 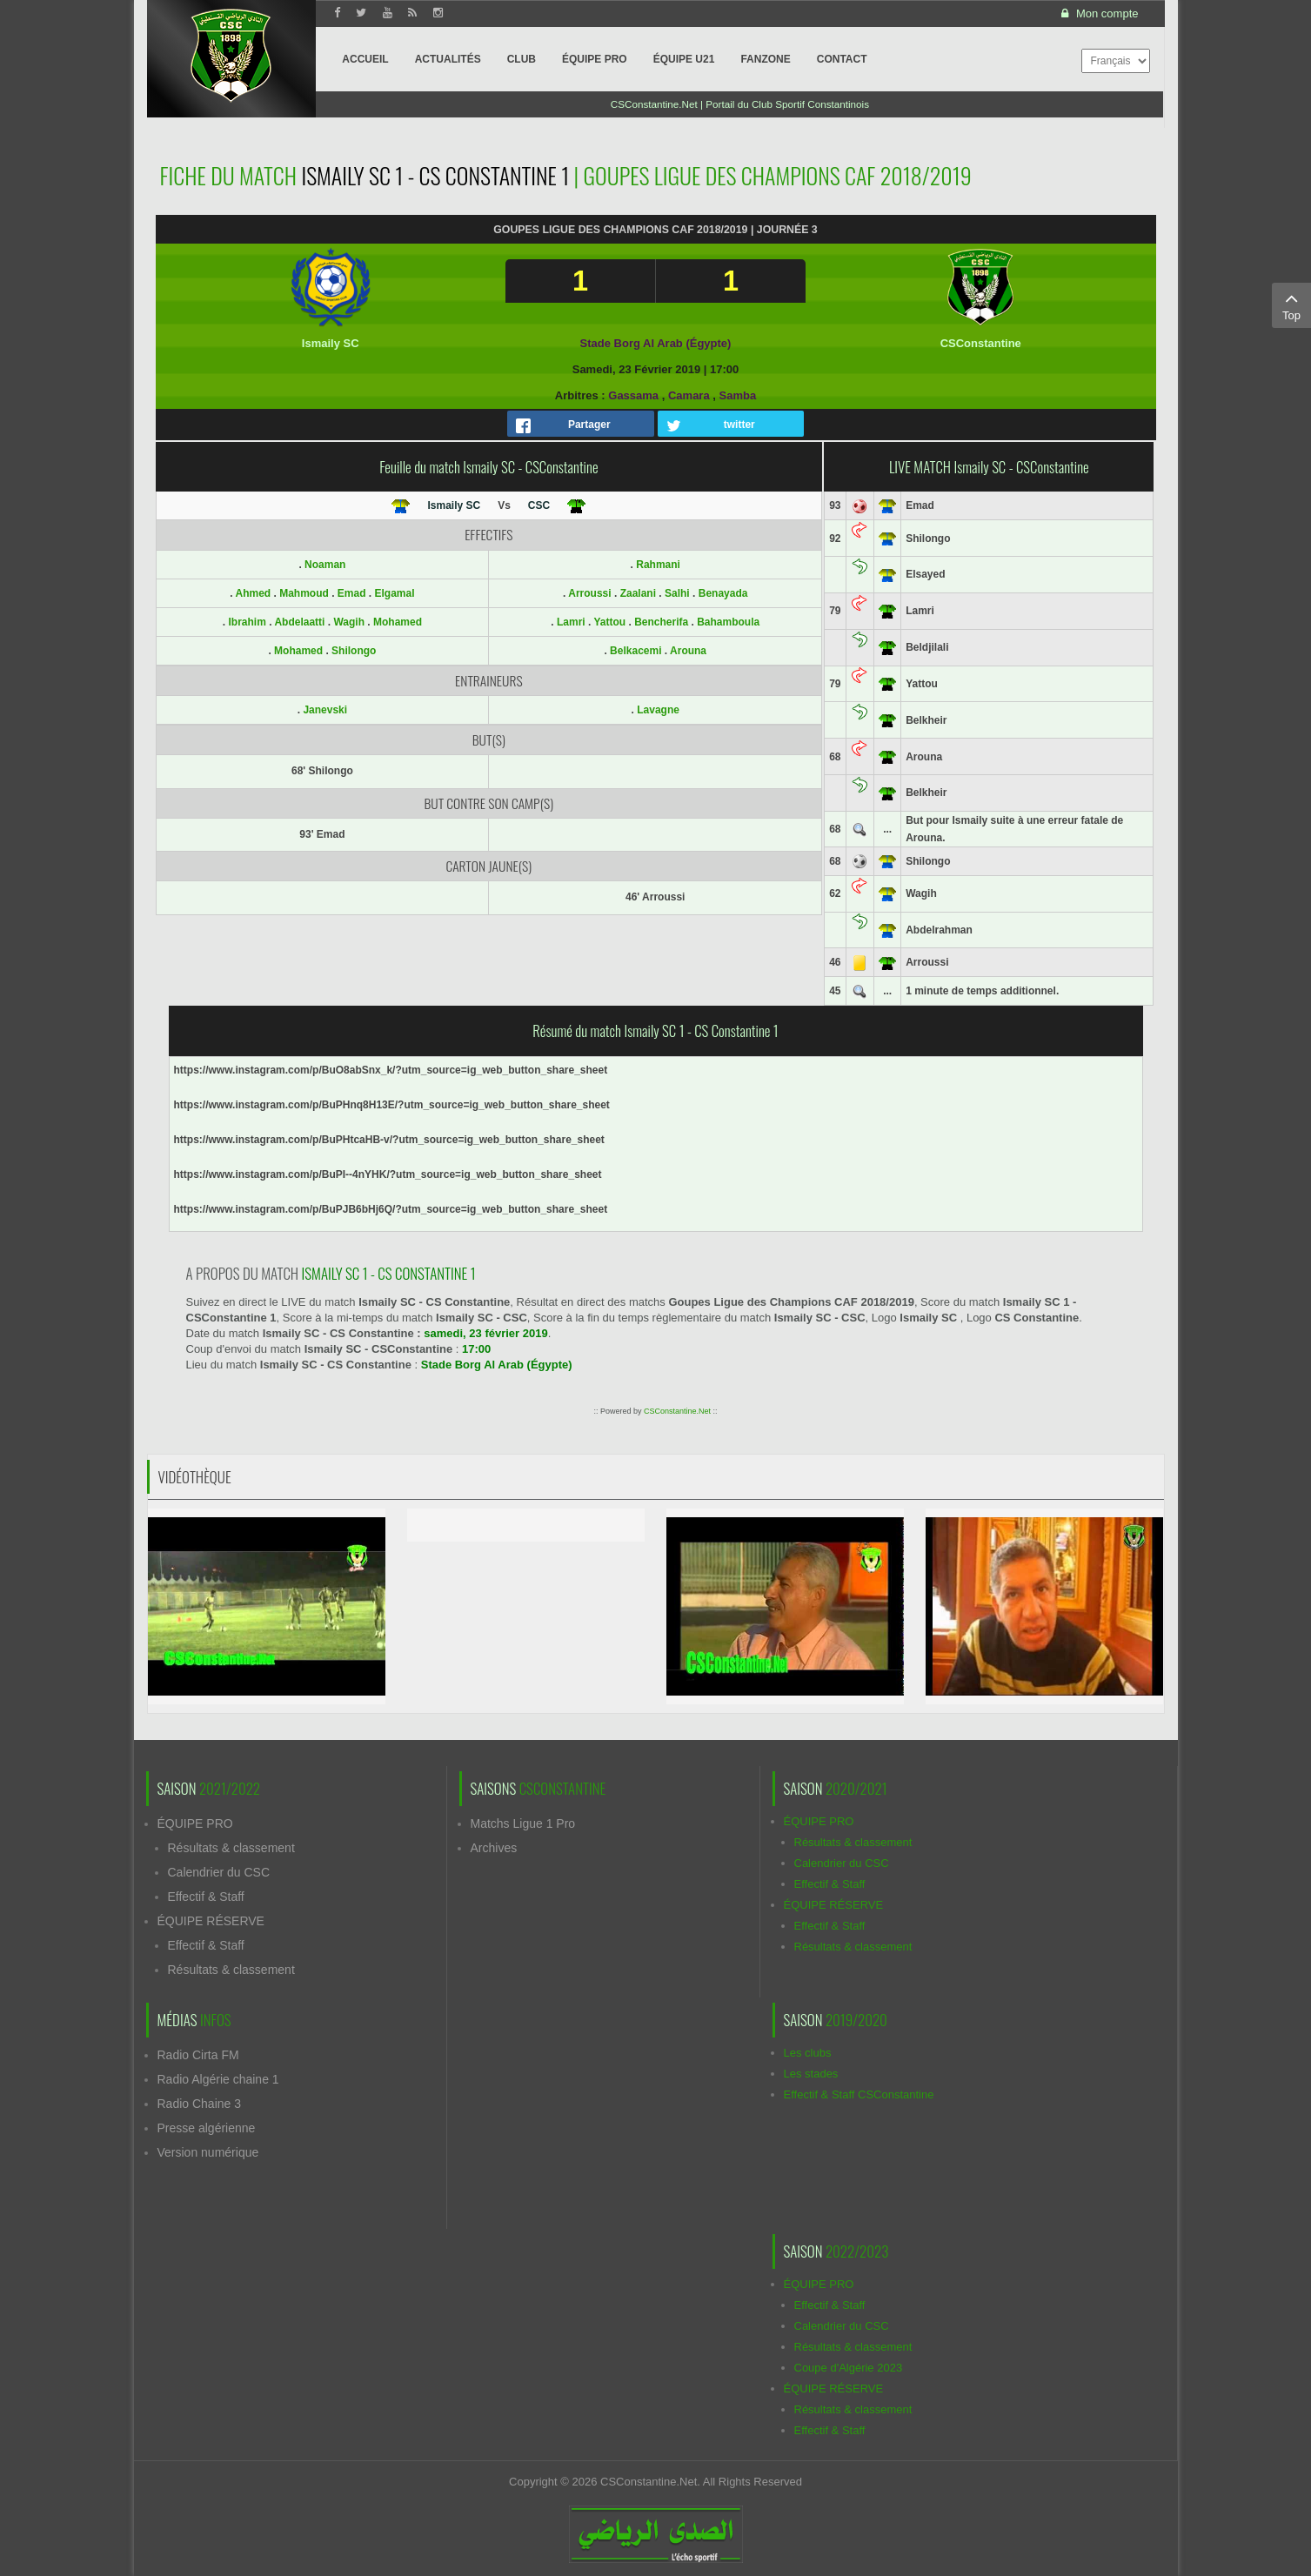 What do you see at coordinates (523, 1823) in the screenshot?
I see `Matchs Ligue 1 Pro` at bounding box center [523, 1823].